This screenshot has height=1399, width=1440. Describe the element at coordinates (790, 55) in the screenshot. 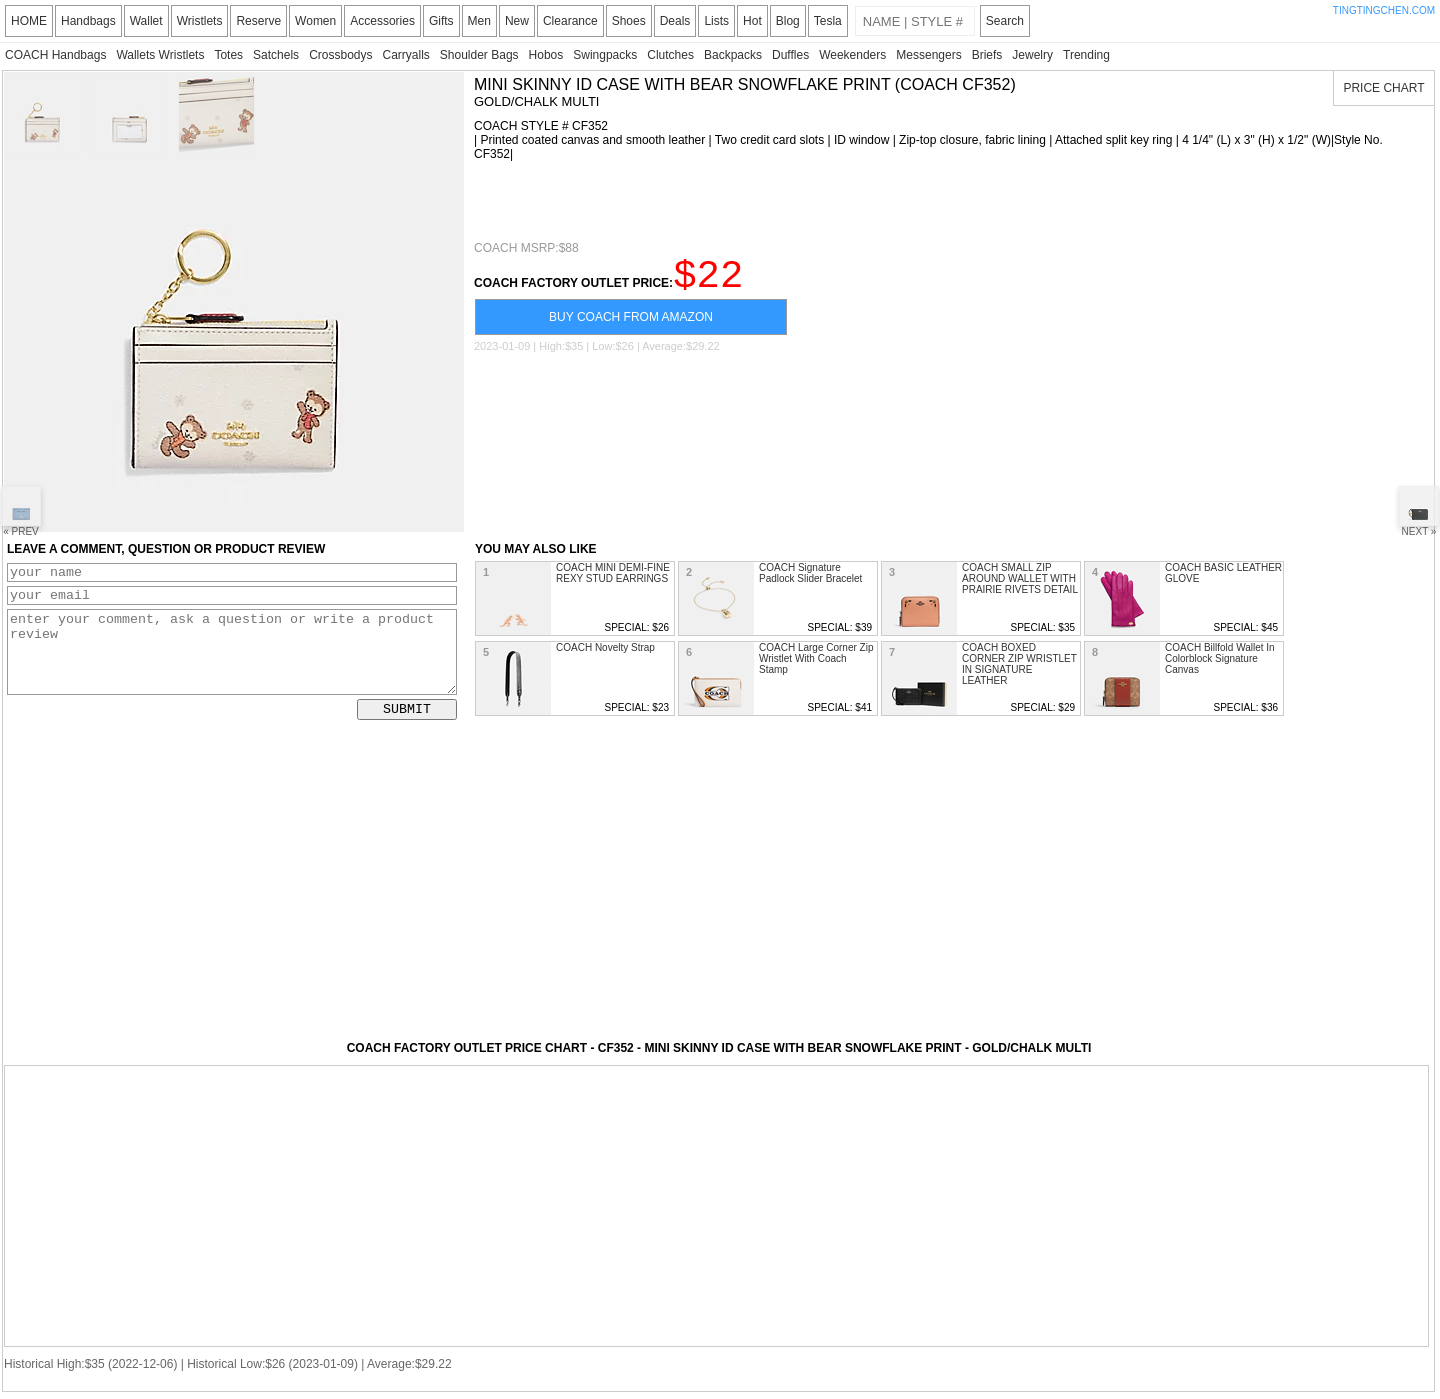

I see `Duffles` at that location.